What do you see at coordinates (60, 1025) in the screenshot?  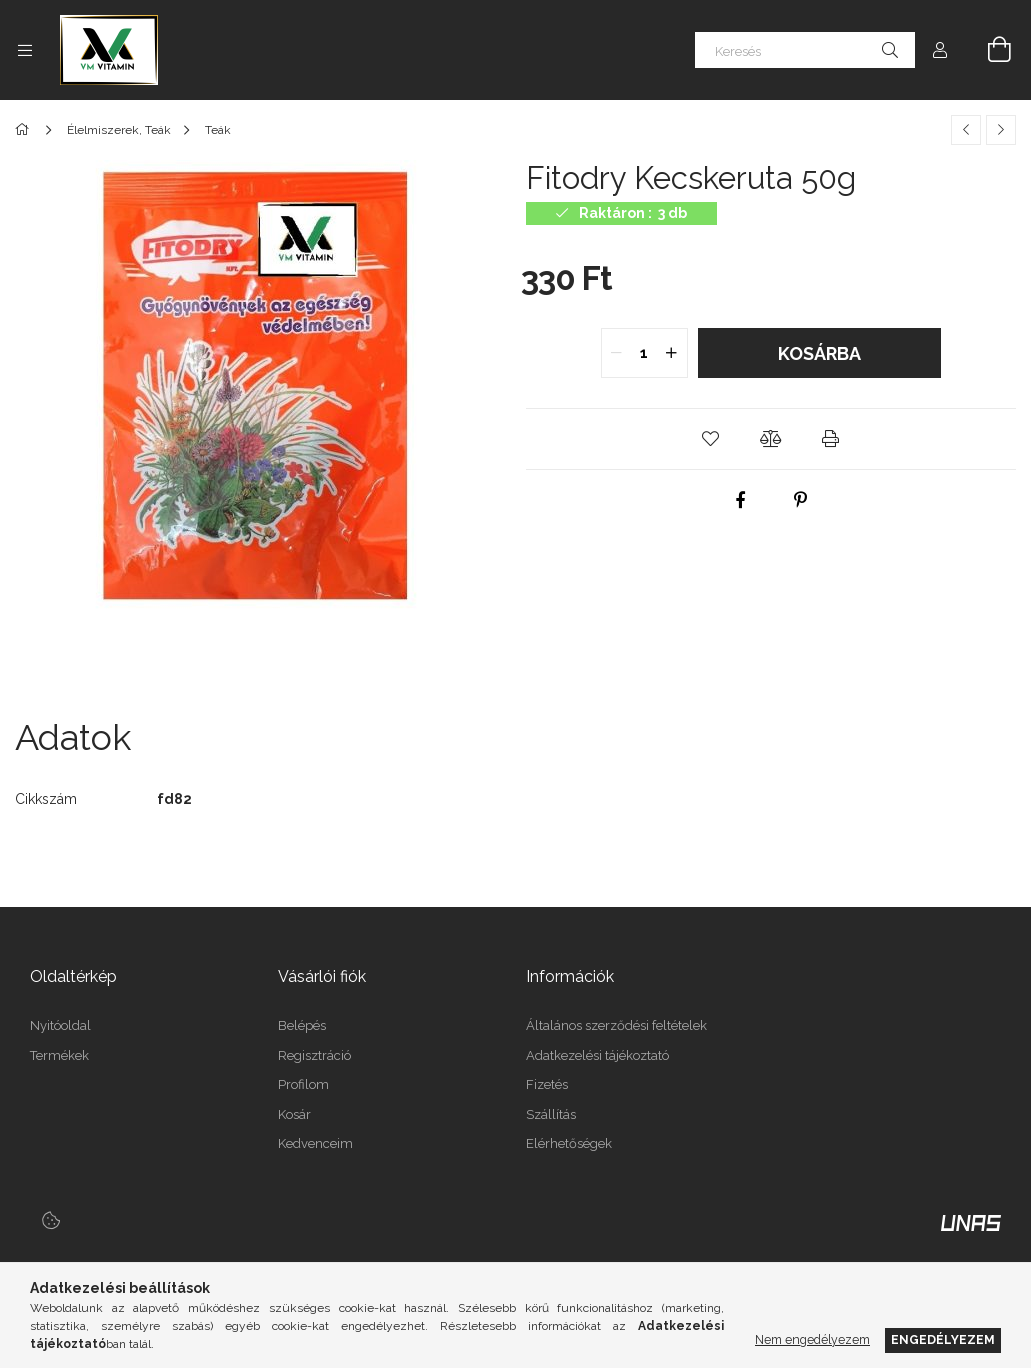 I see `Nyitóoldal` at bounding box center [60, 1025].